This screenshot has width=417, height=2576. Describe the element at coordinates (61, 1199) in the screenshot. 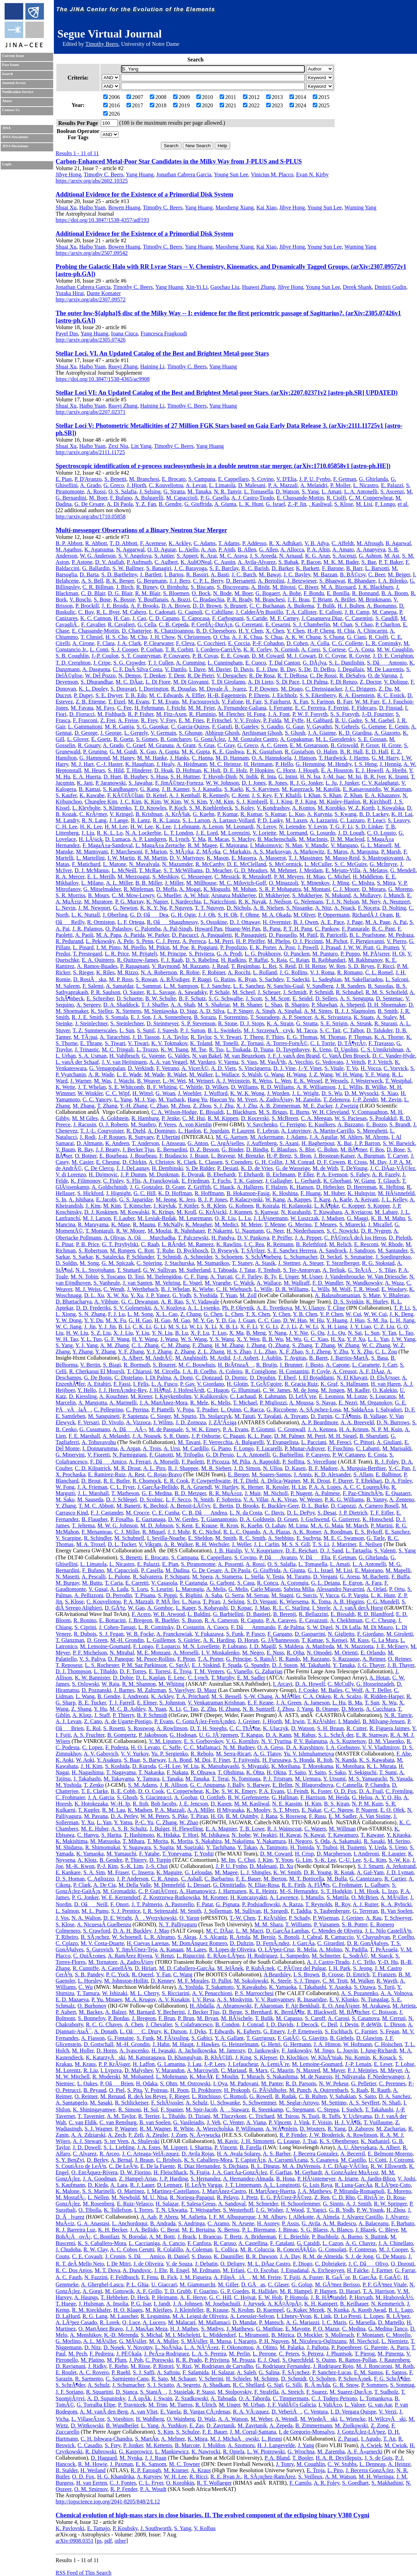

I see `S. In` at that location.